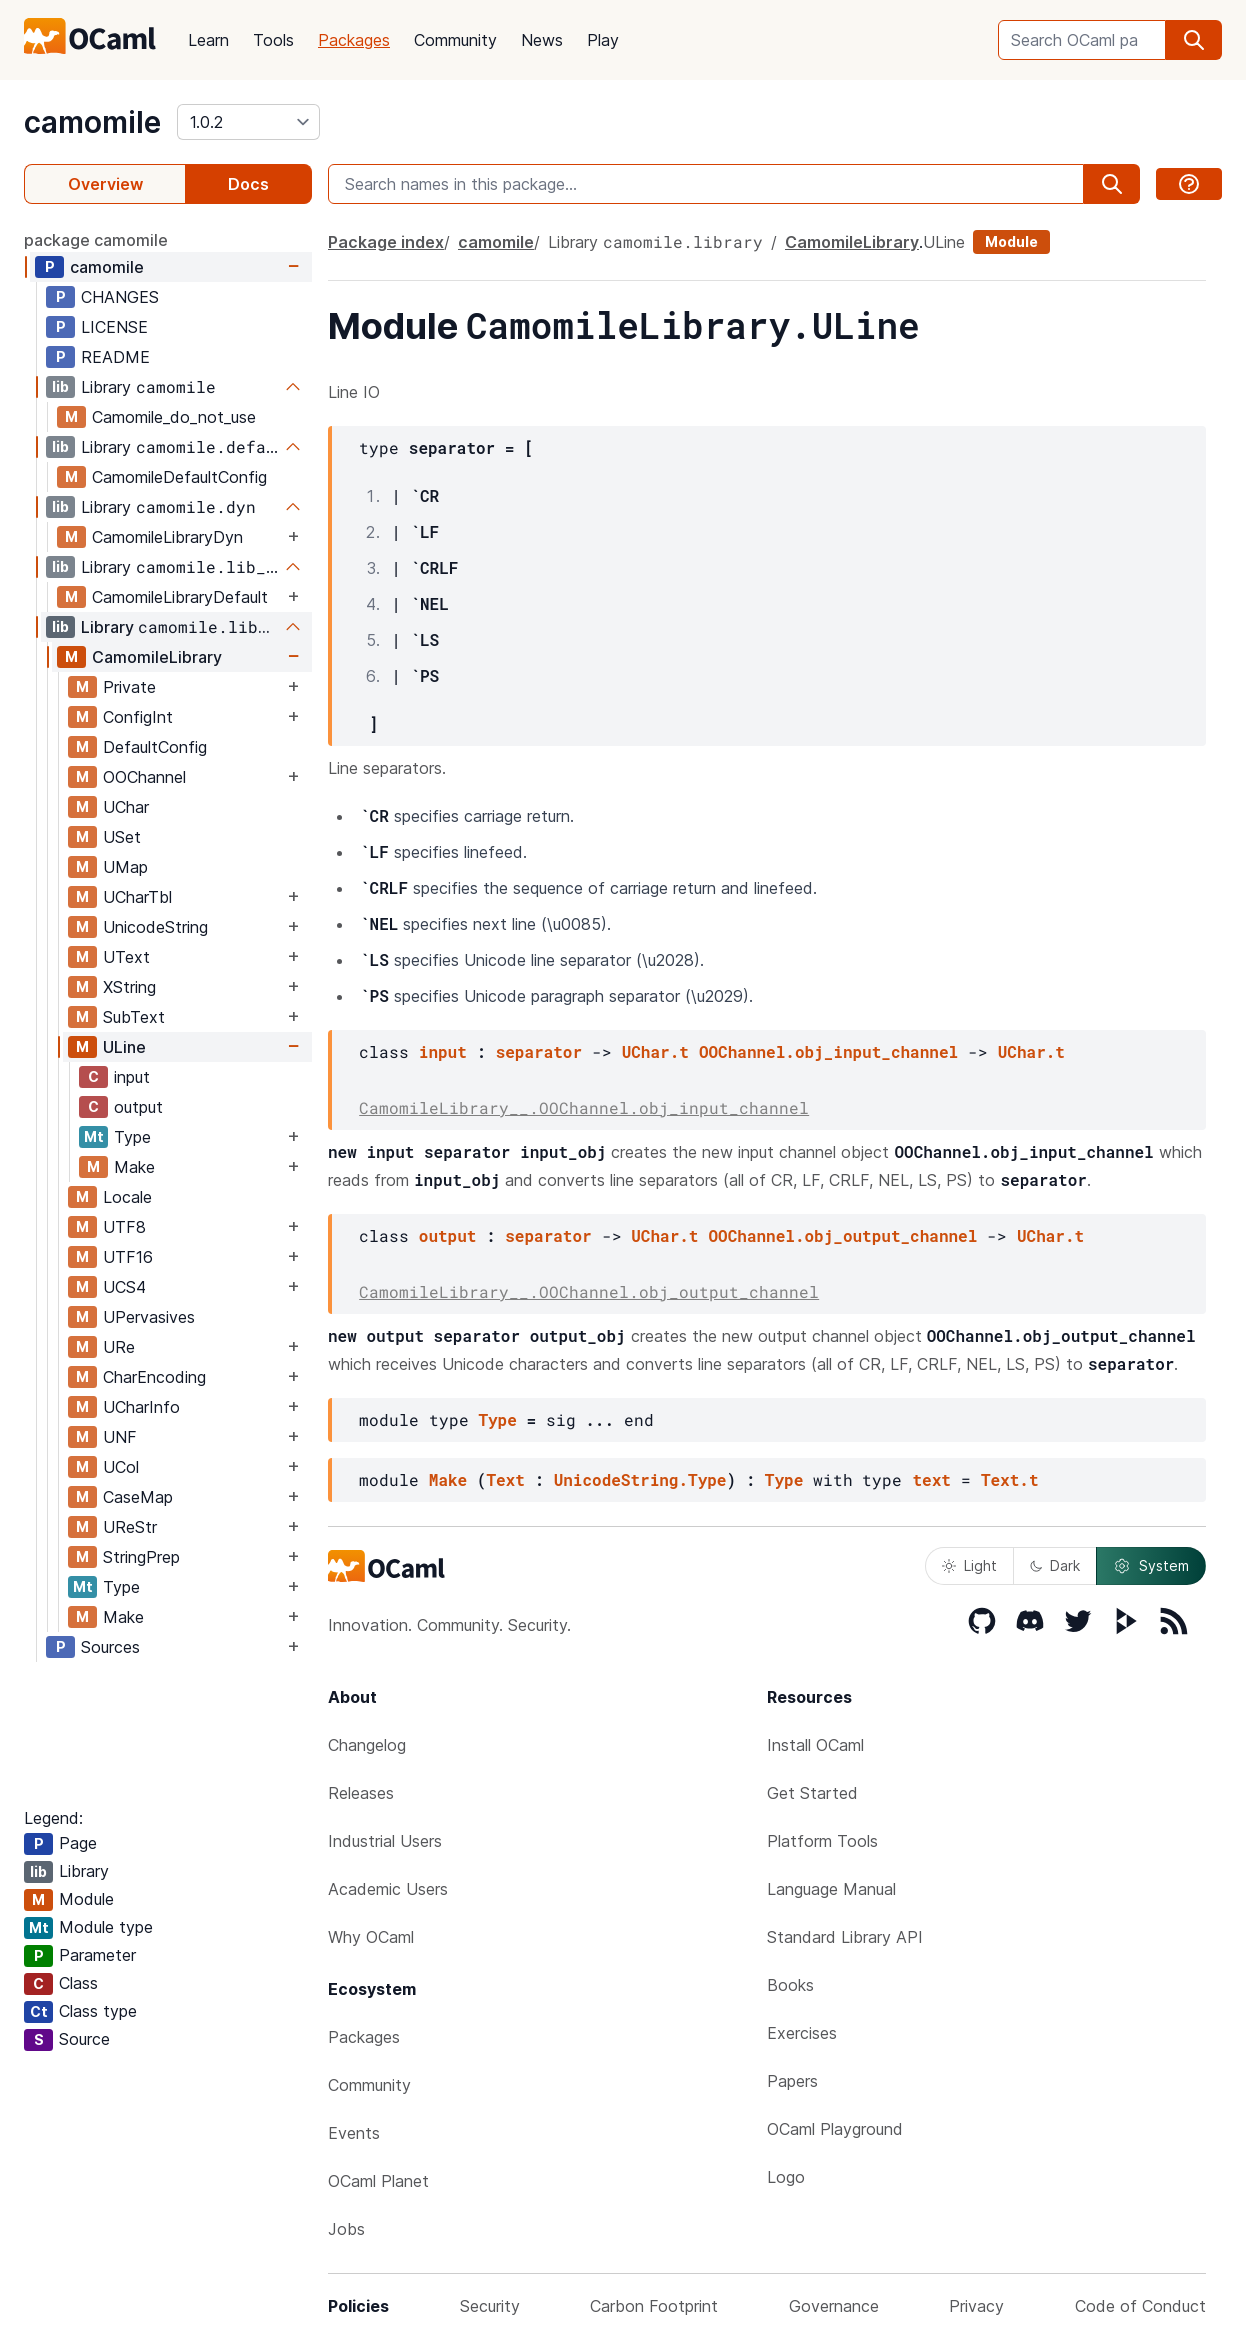 This screenshot has height=2338, width=1246. What do you see at coordinates (167, 537) in the screenshot?
I see `CamomileLibraryDyn` at bounding box center [167, 537].